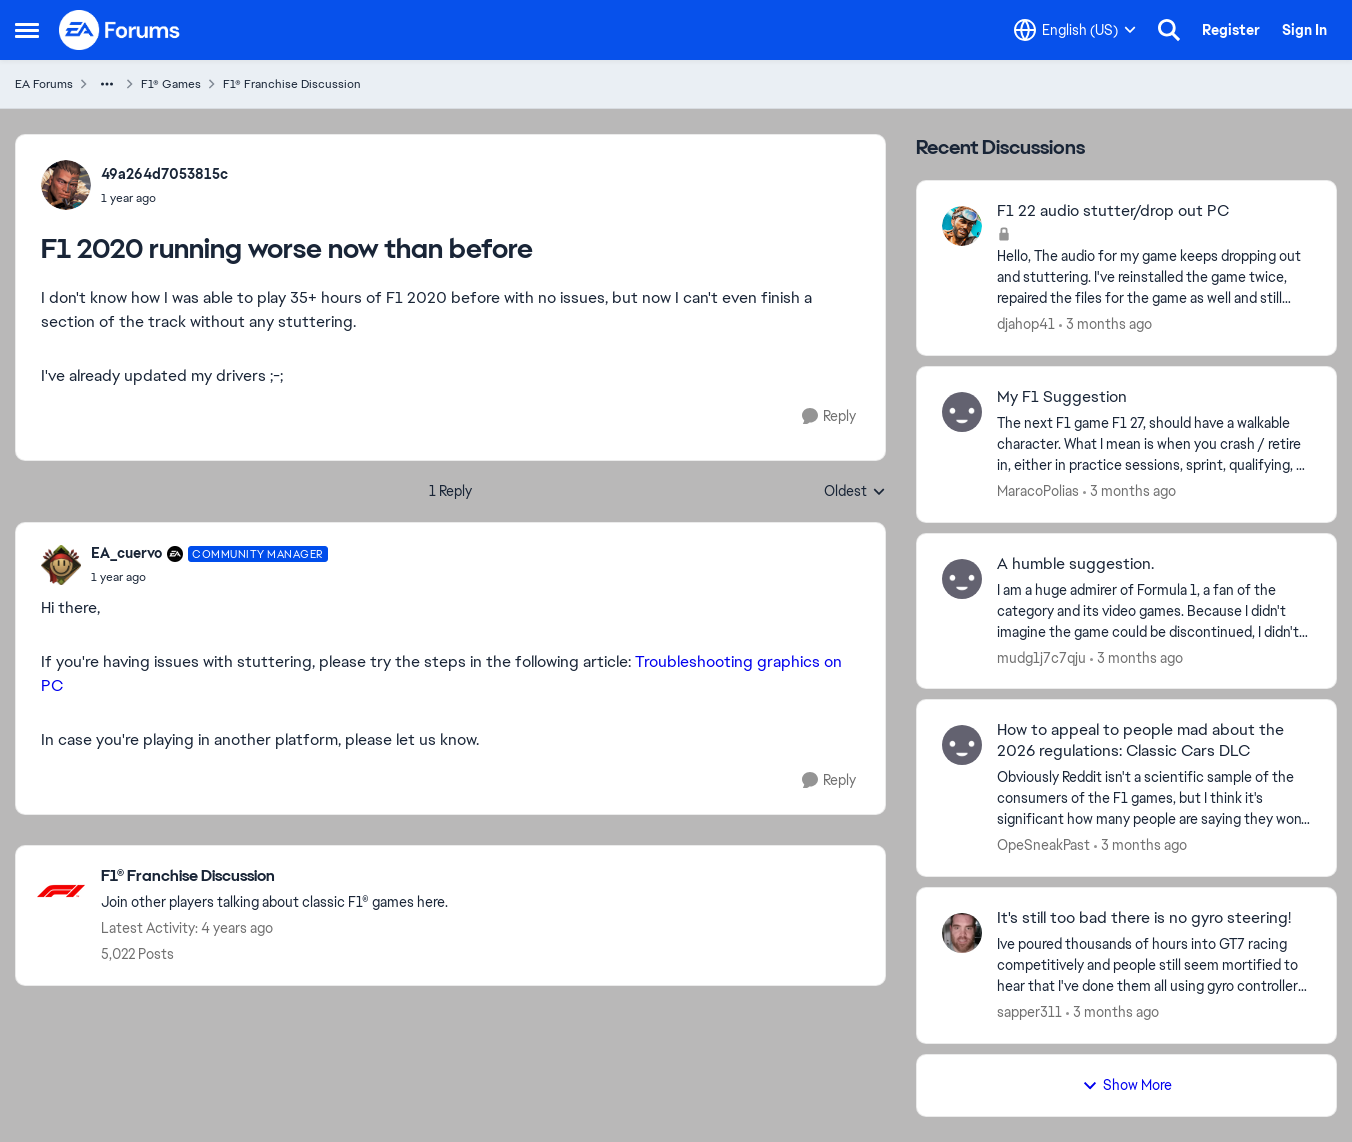  What do you see at coordinates (292, 84) in the screenshot?
I see `F1® Franchise Discussion [Go back to F1® Franchise Discussion]` at bounding box center [292, 84].